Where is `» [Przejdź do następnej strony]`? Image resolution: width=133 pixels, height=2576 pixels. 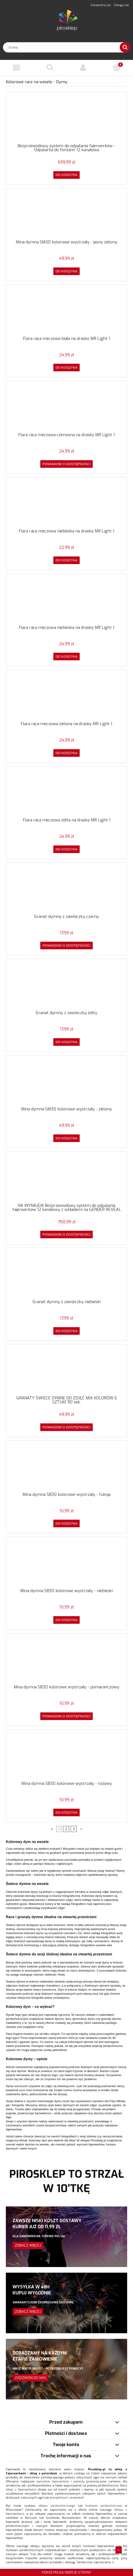
» [Przejdź do następnej strony] is located at coordinates (81, 1829).